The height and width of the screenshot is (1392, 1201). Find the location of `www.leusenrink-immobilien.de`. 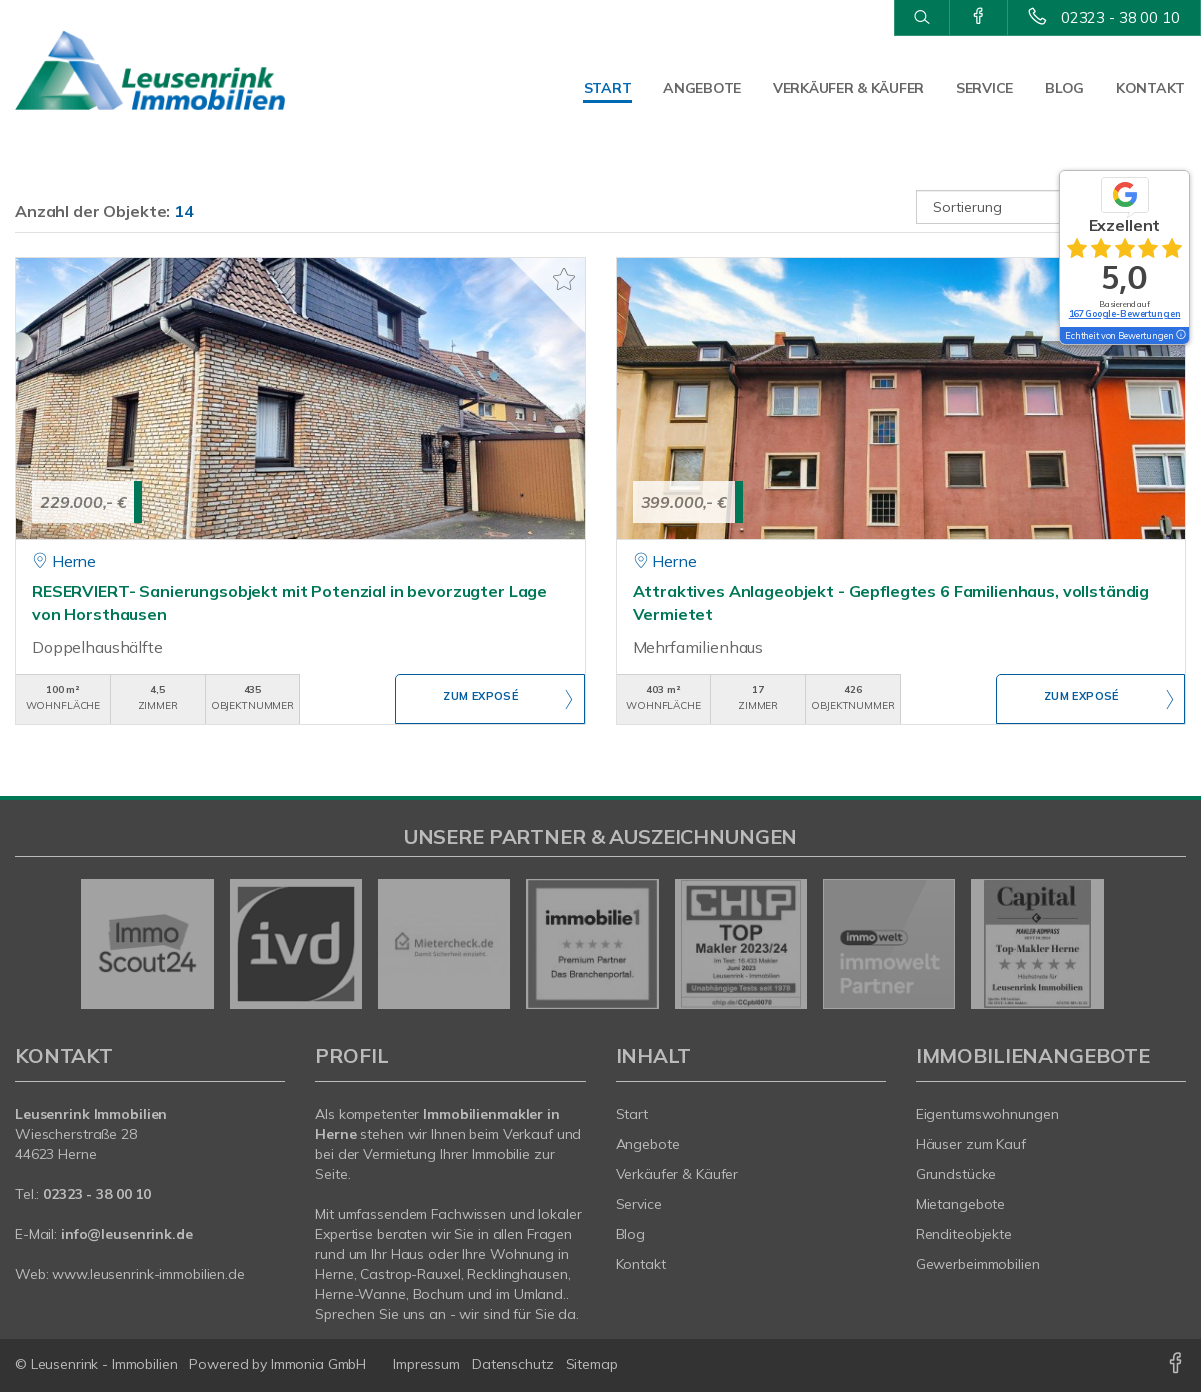

www.leusenrink-immobilien.de is located at coordinates (148, 1274).